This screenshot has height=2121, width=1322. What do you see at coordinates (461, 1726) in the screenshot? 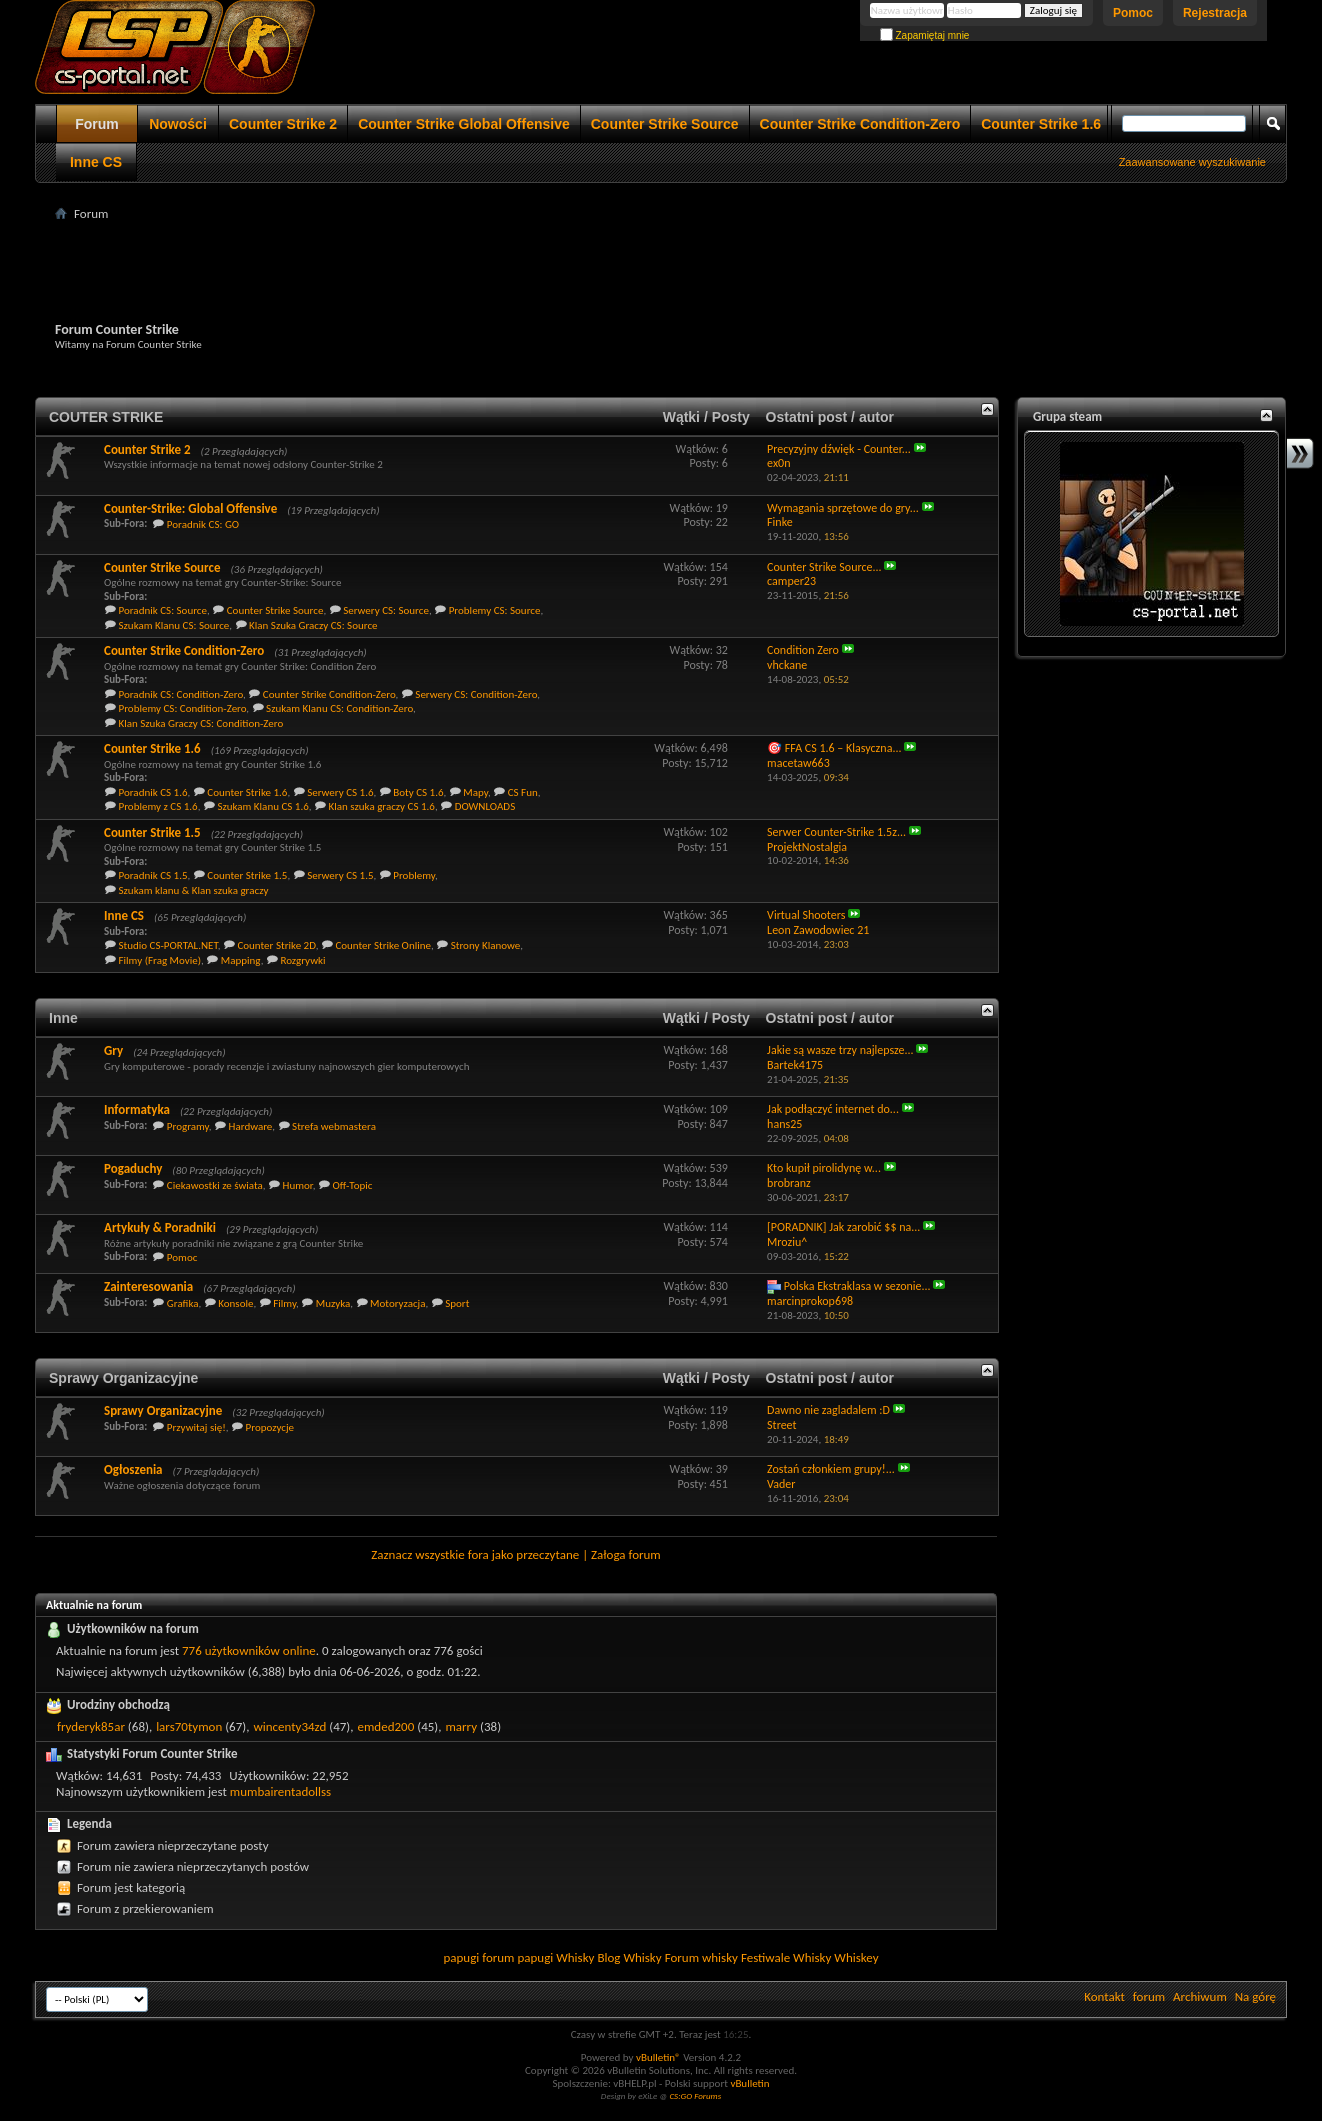
I see `marry` at bounding box center [461, 1726].